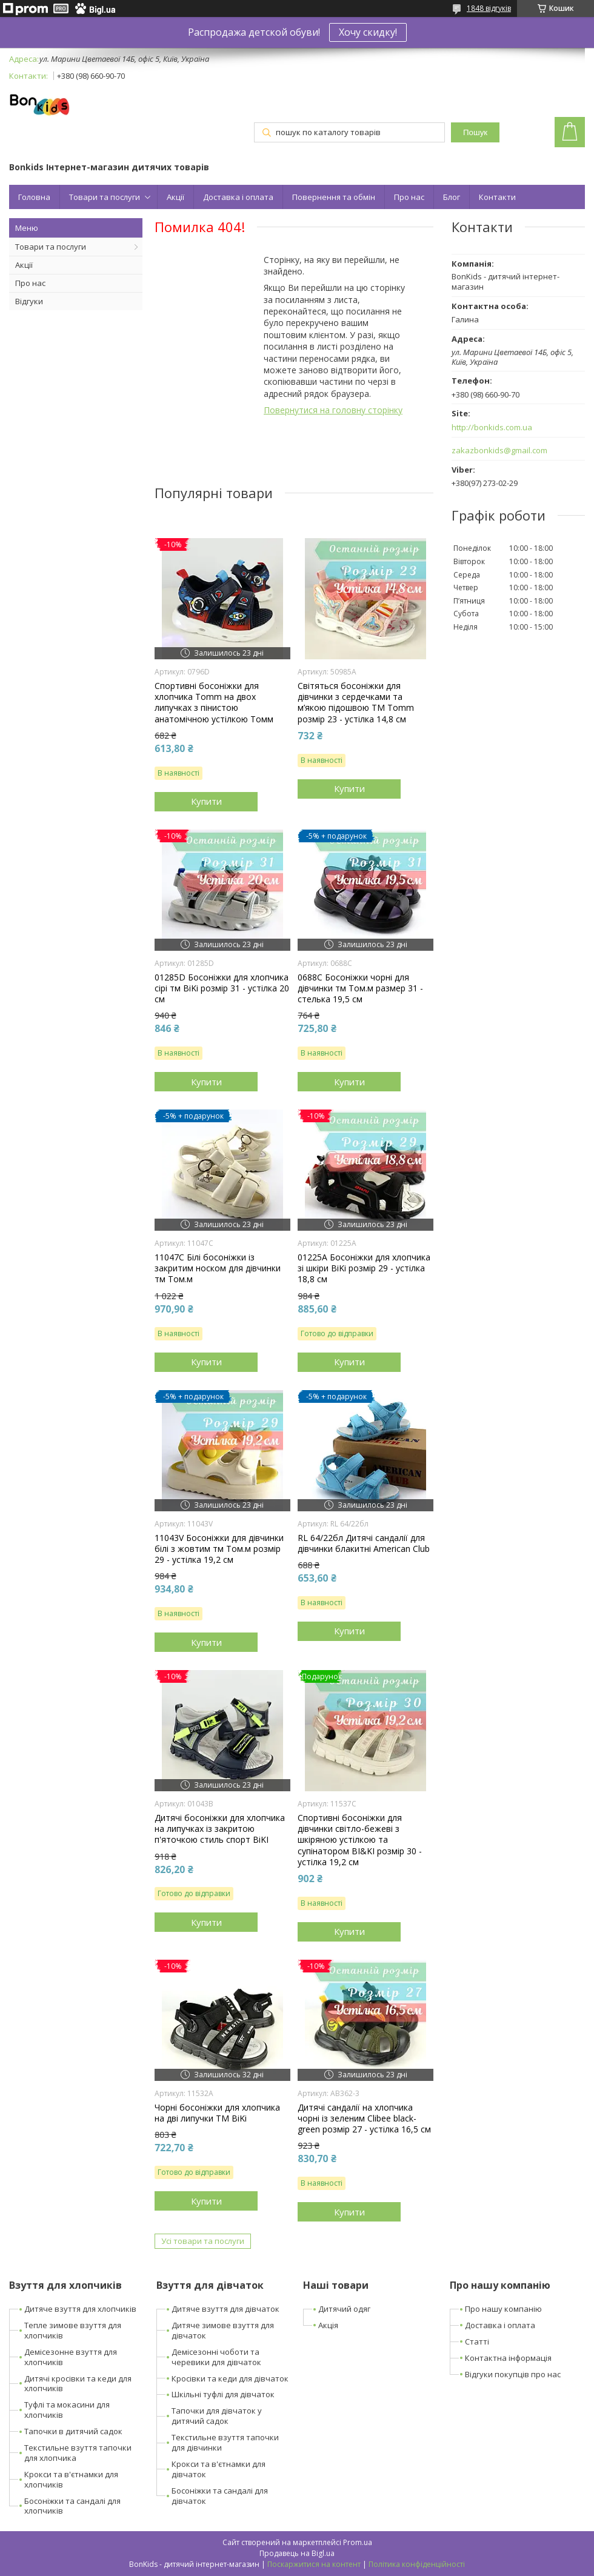 This screenshot has width=594, height=2576. I want to click on Босоніжки та сандалі для дівчаток, so click(220, 2495).